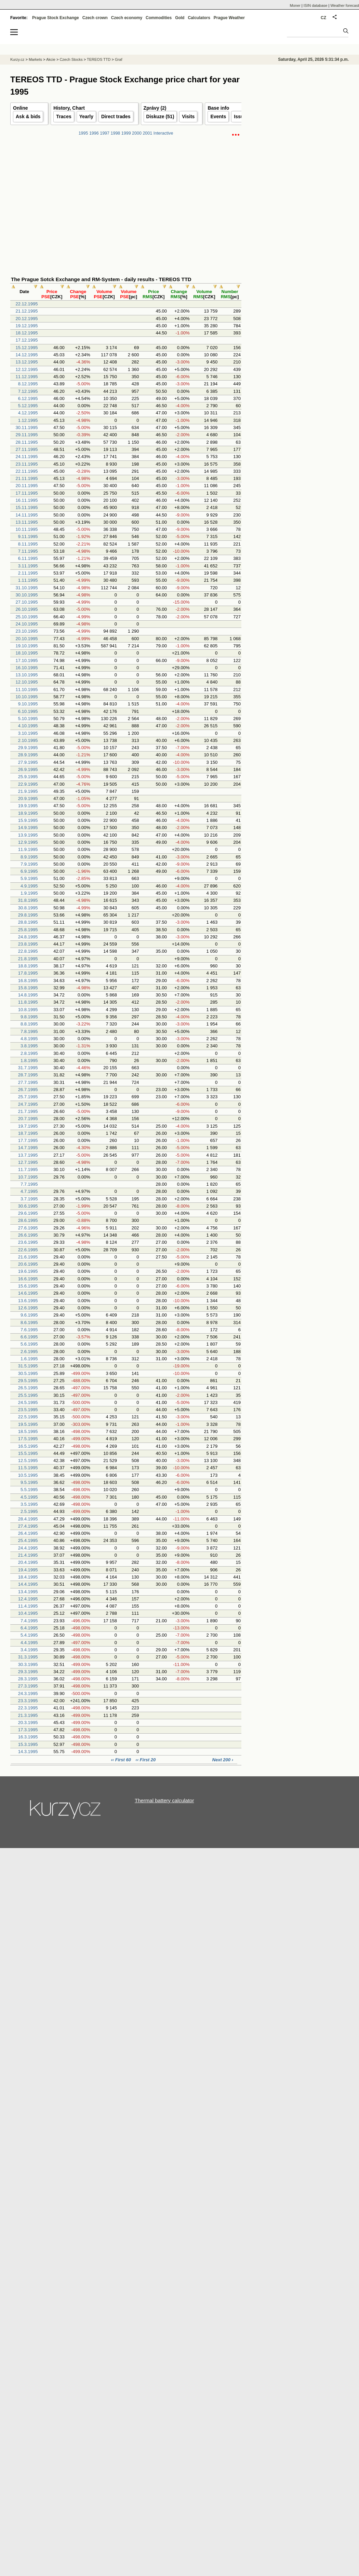 The height and width of the screenshot is (2576, 359). Describe the element at coordinates (316, 5) in the screenshot. I see `ISIN database` at that location.